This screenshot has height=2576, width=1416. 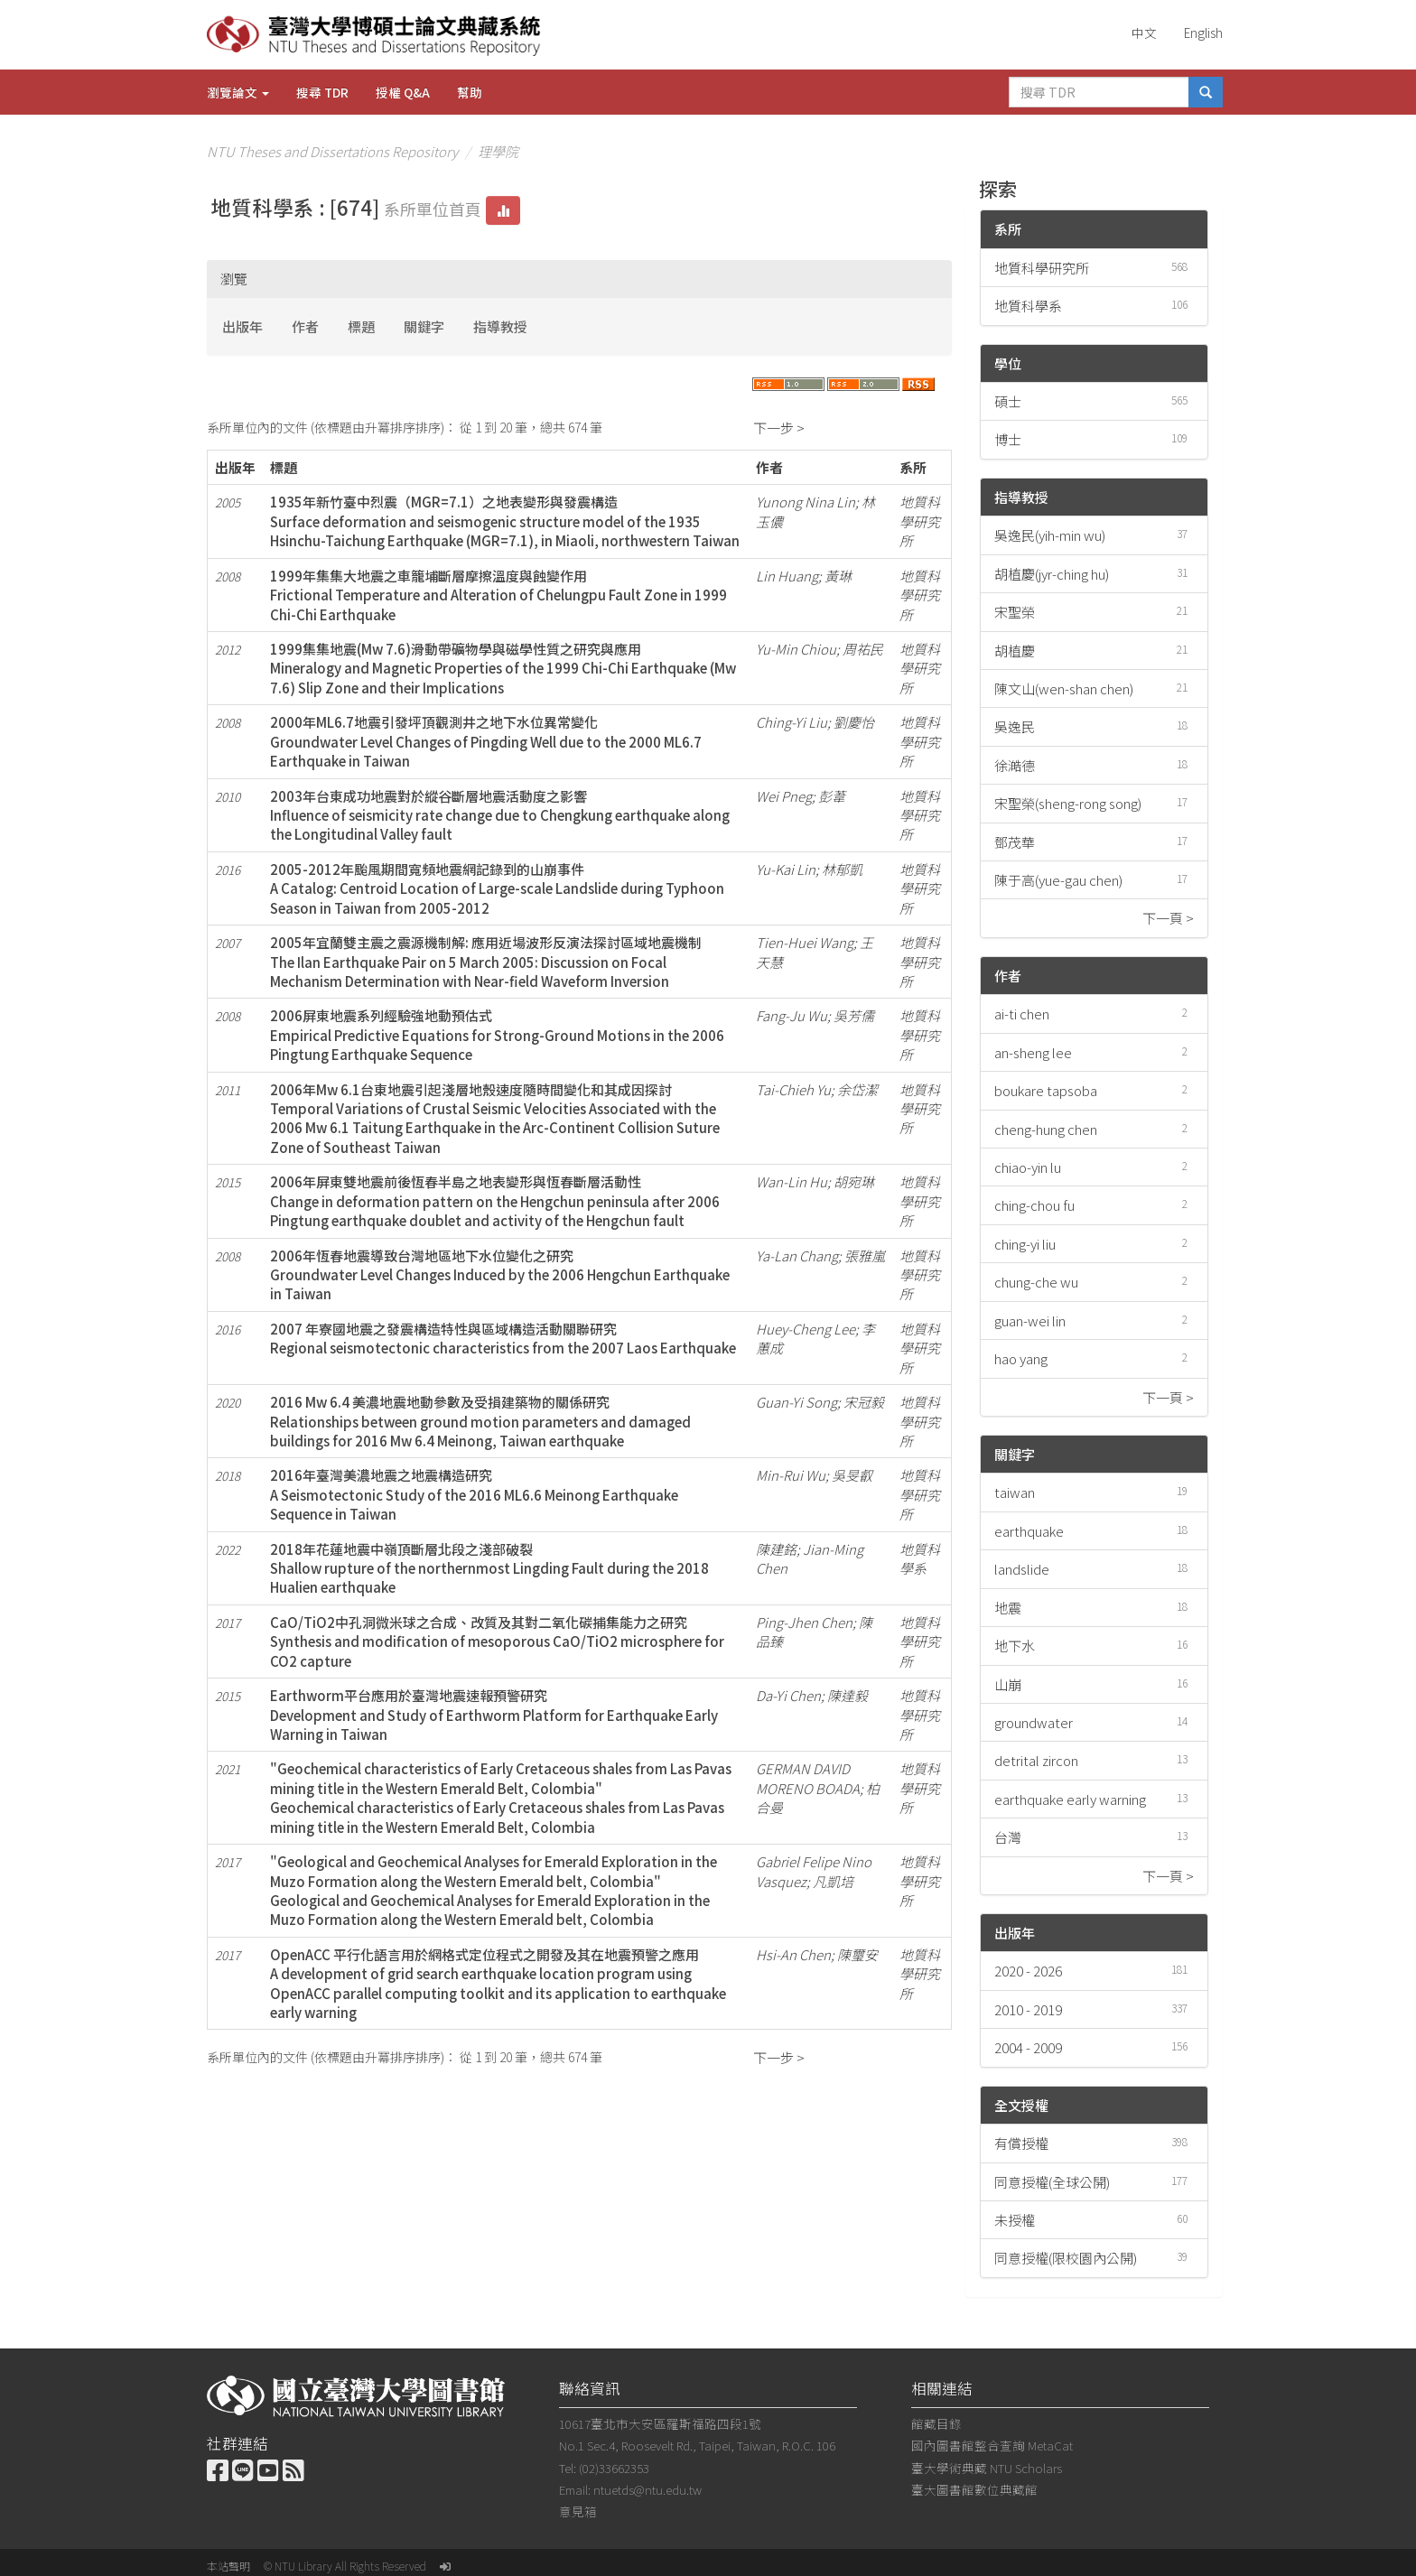 I want to click on 館藏目錄, so click(x=936, y=2423).